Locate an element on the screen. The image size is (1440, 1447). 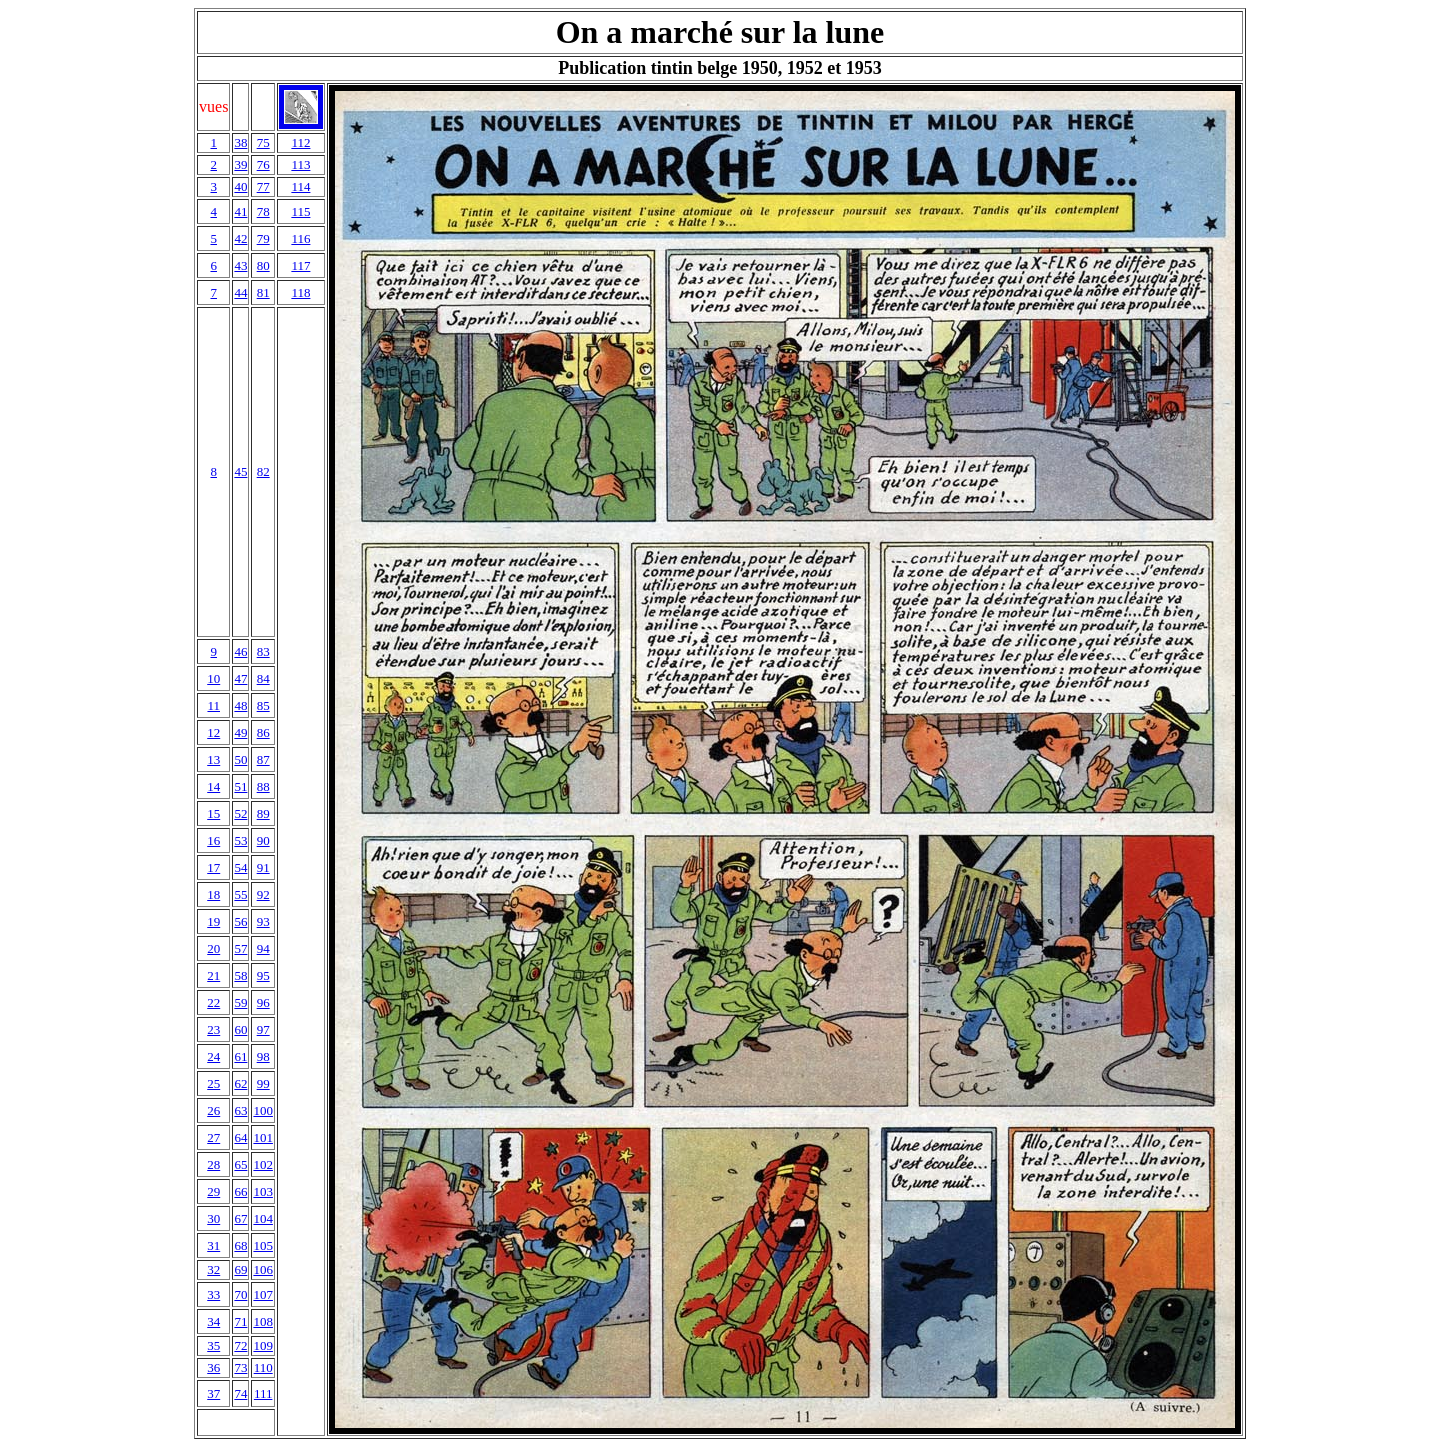
57 is located at coordinates (240, 948).